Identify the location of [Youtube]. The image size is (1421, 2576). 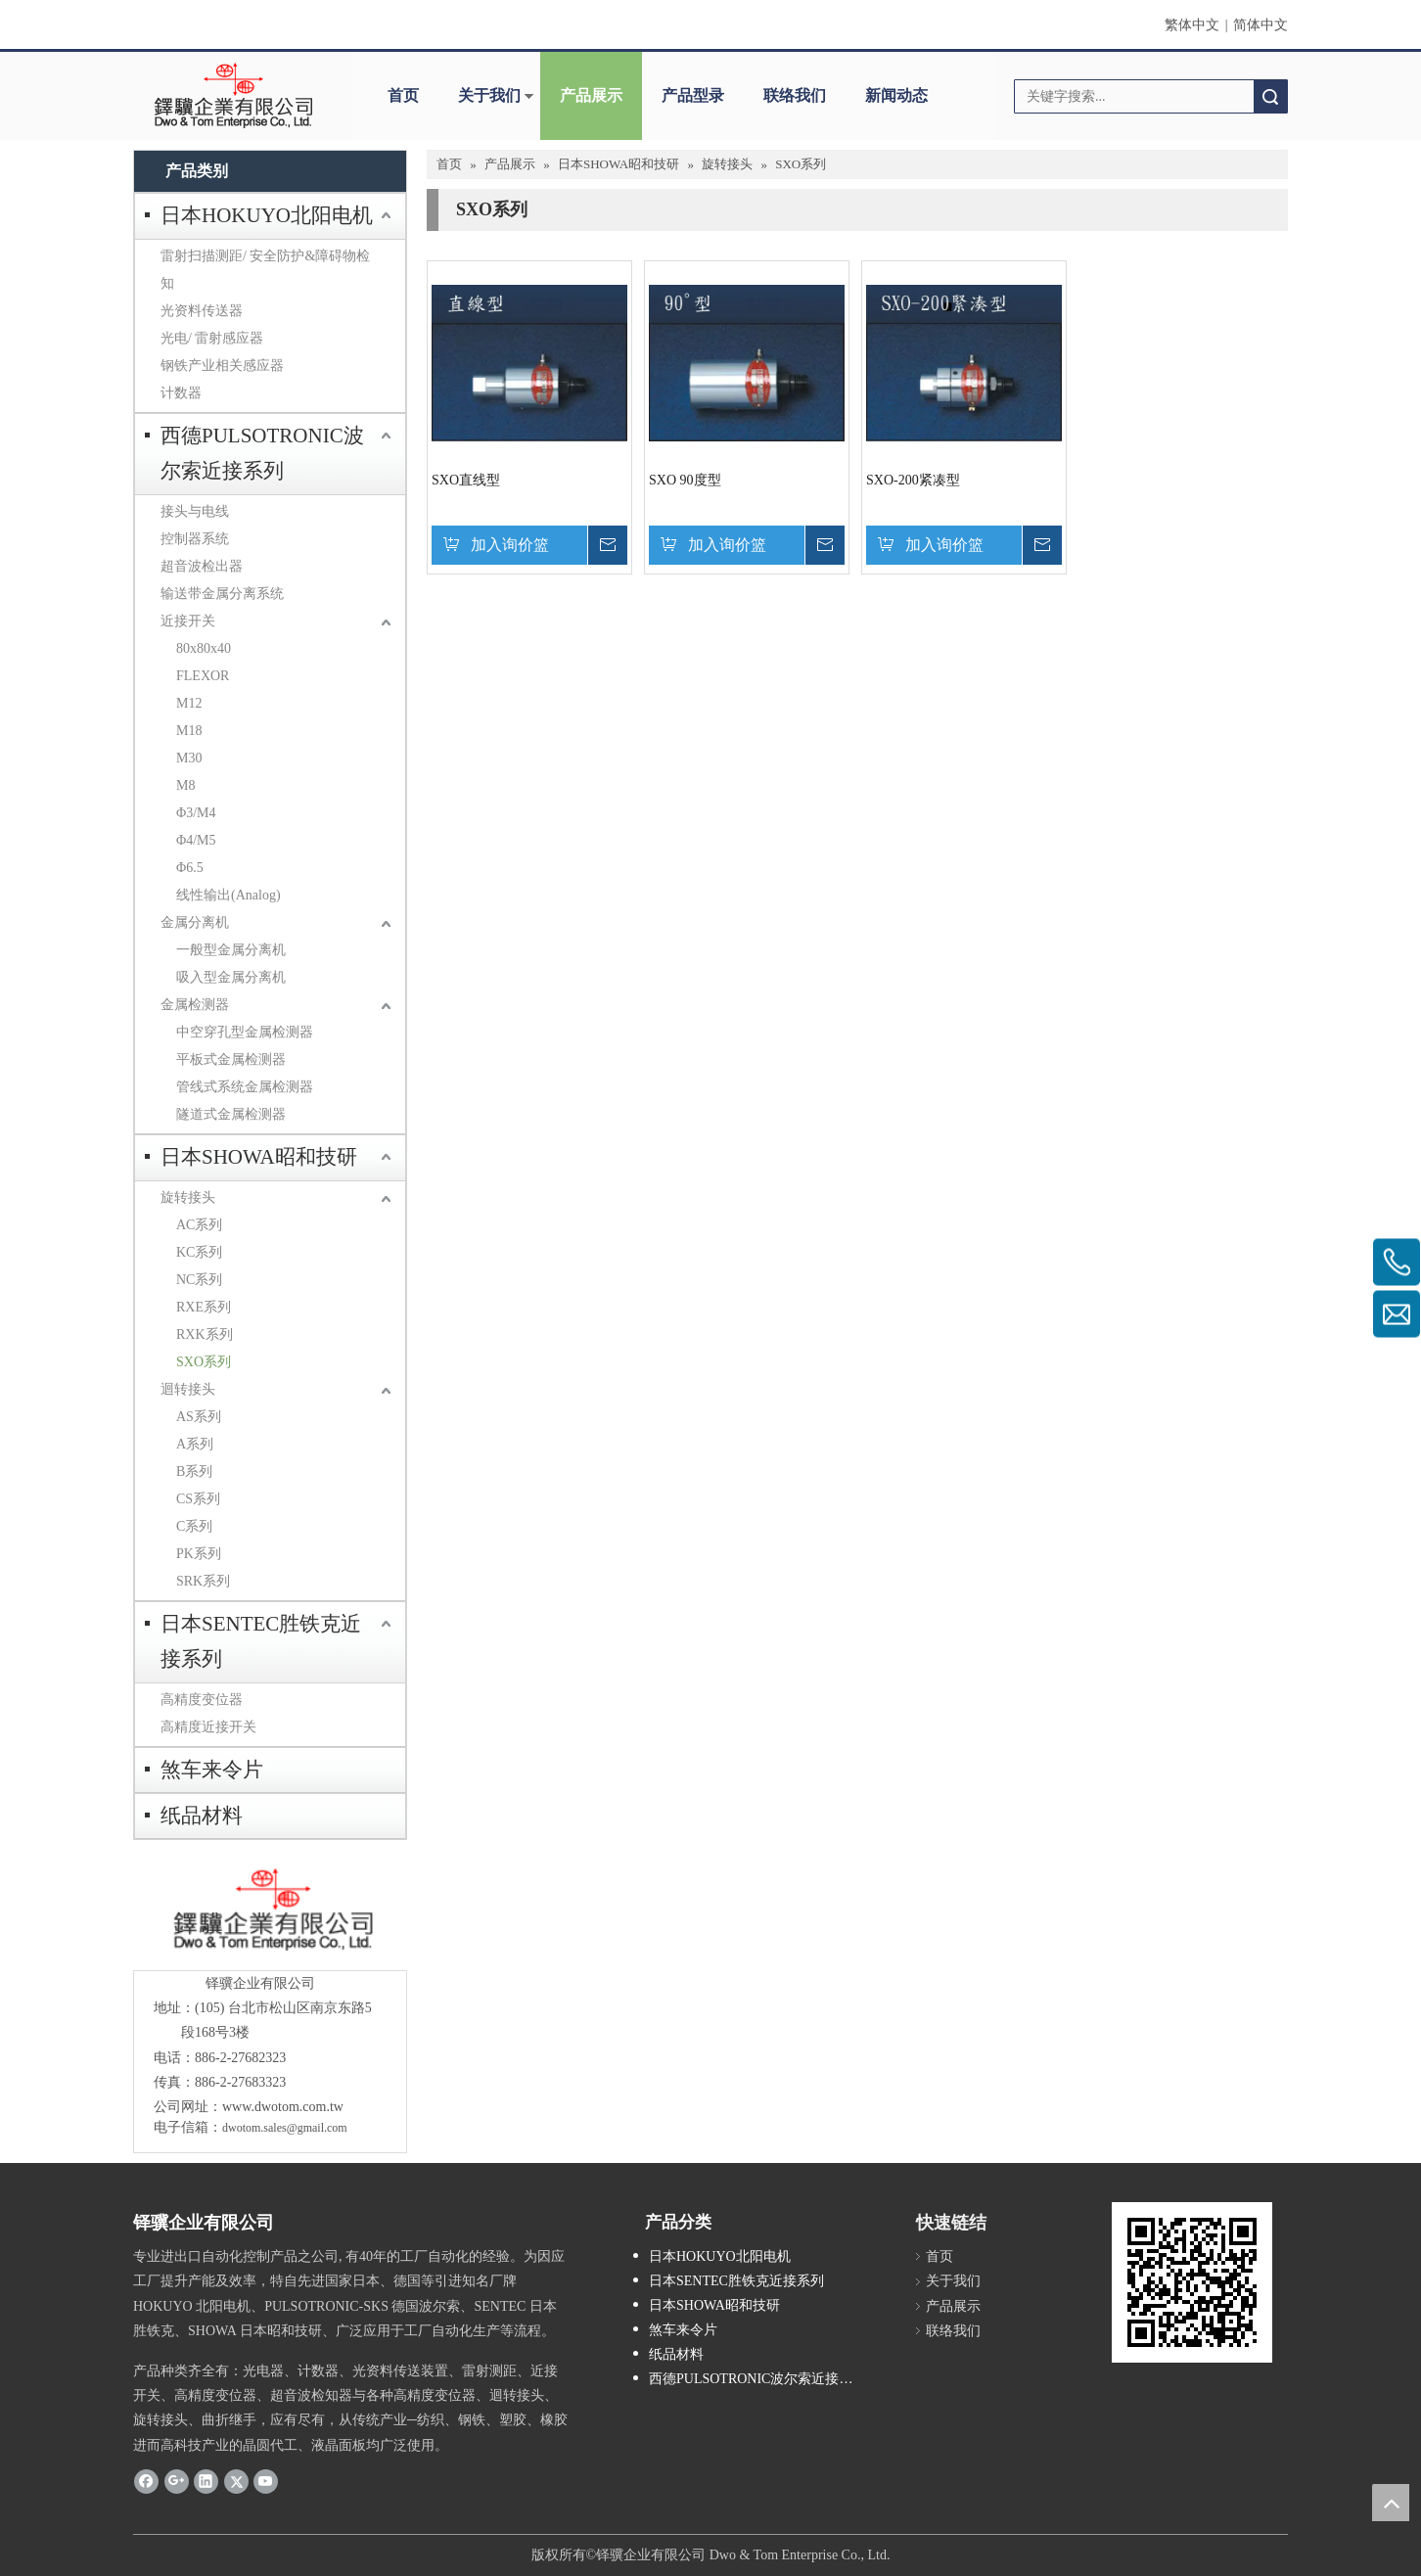
(265, 2481).